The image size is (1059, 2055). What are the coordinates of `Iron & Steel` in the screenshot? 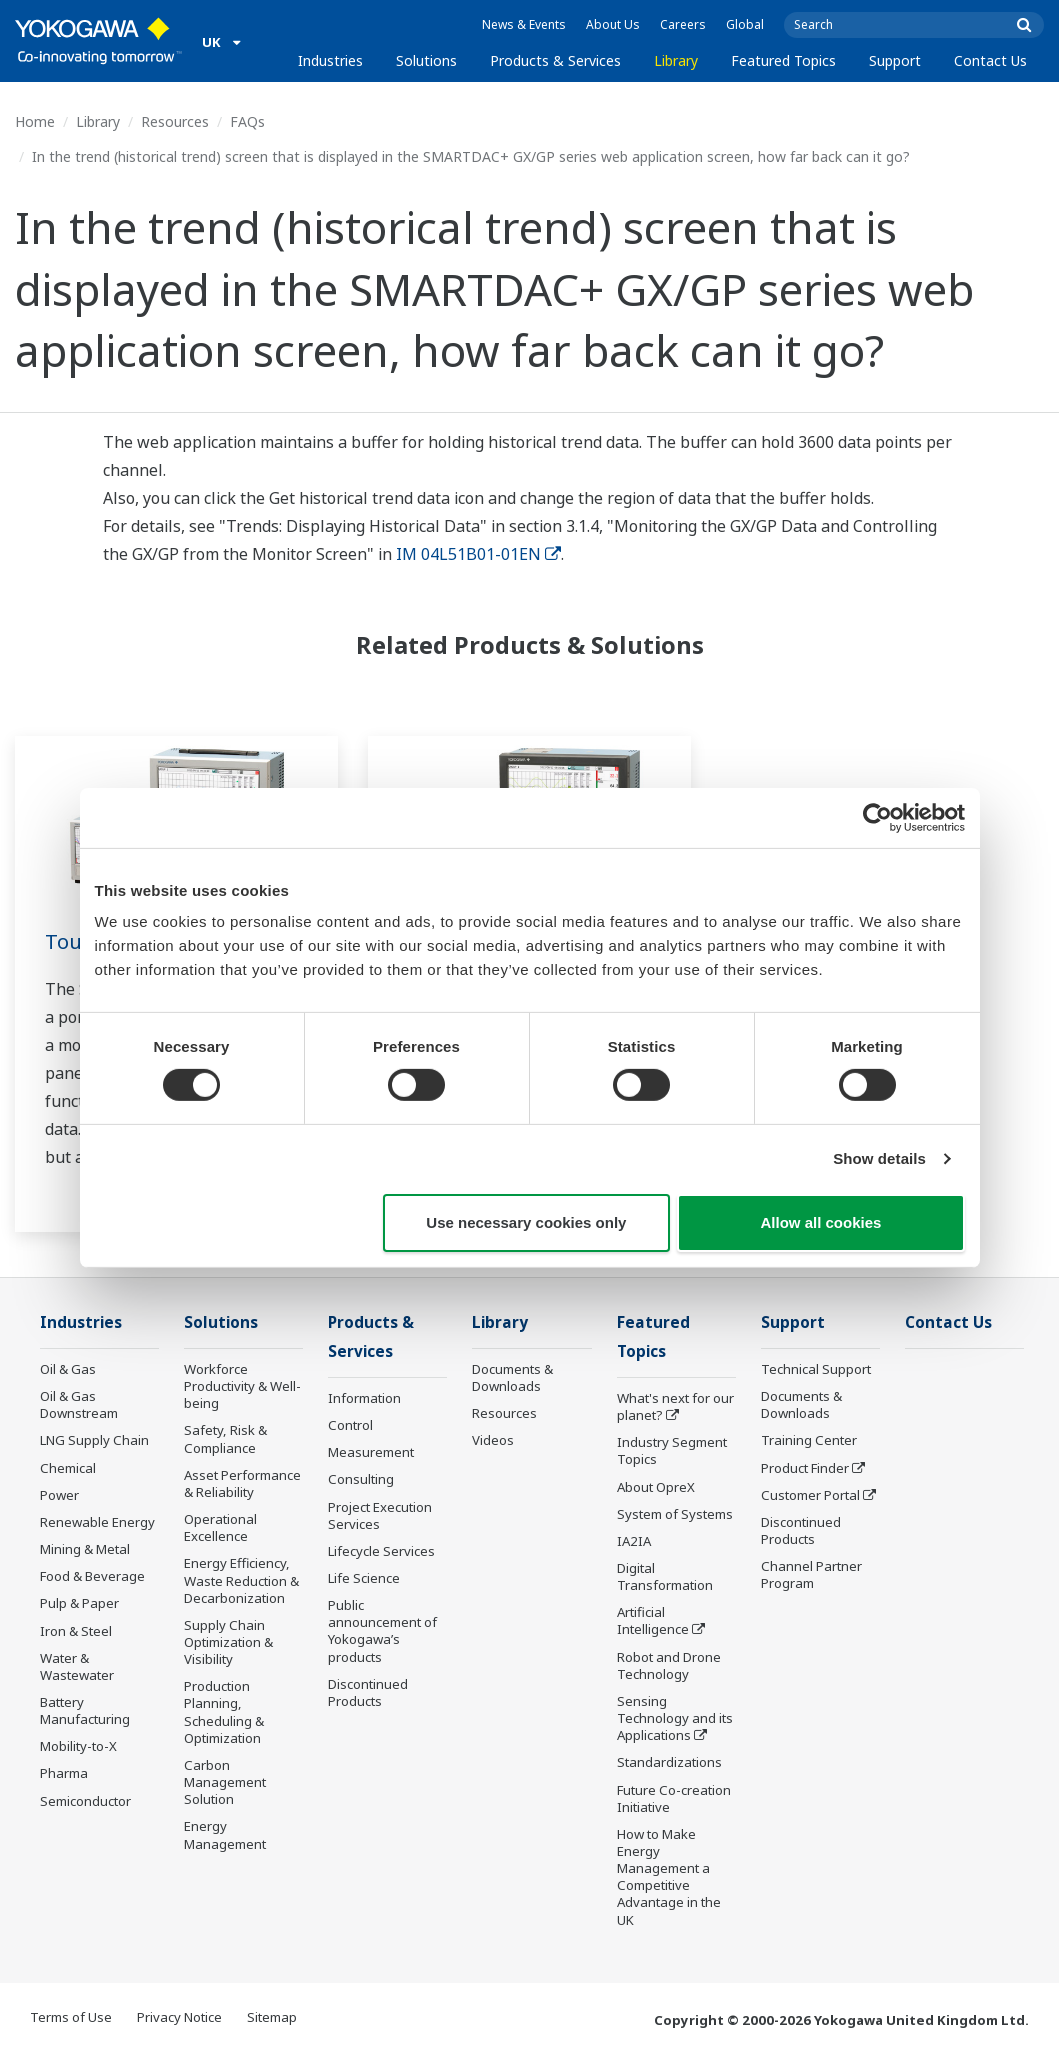 It's located at (76, 1631).